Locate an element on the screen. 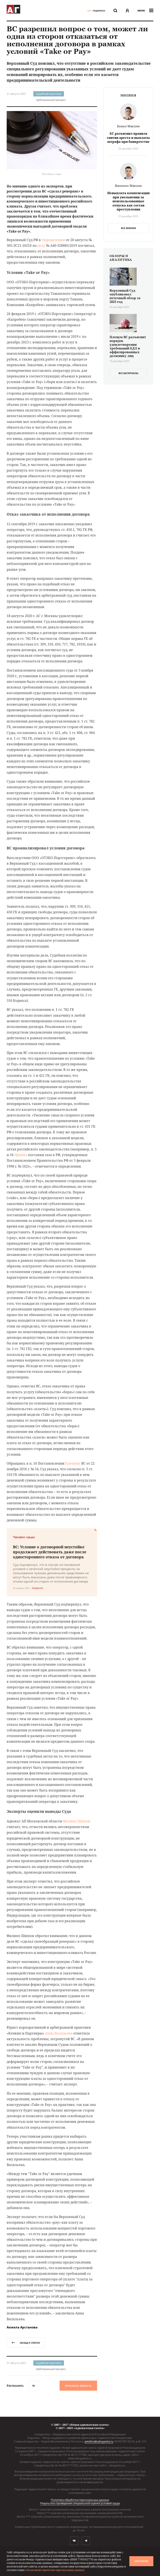 This screenshot has height=2576, width=160. petelina@advgazeta.ru is located at coordinates (99, 2441).